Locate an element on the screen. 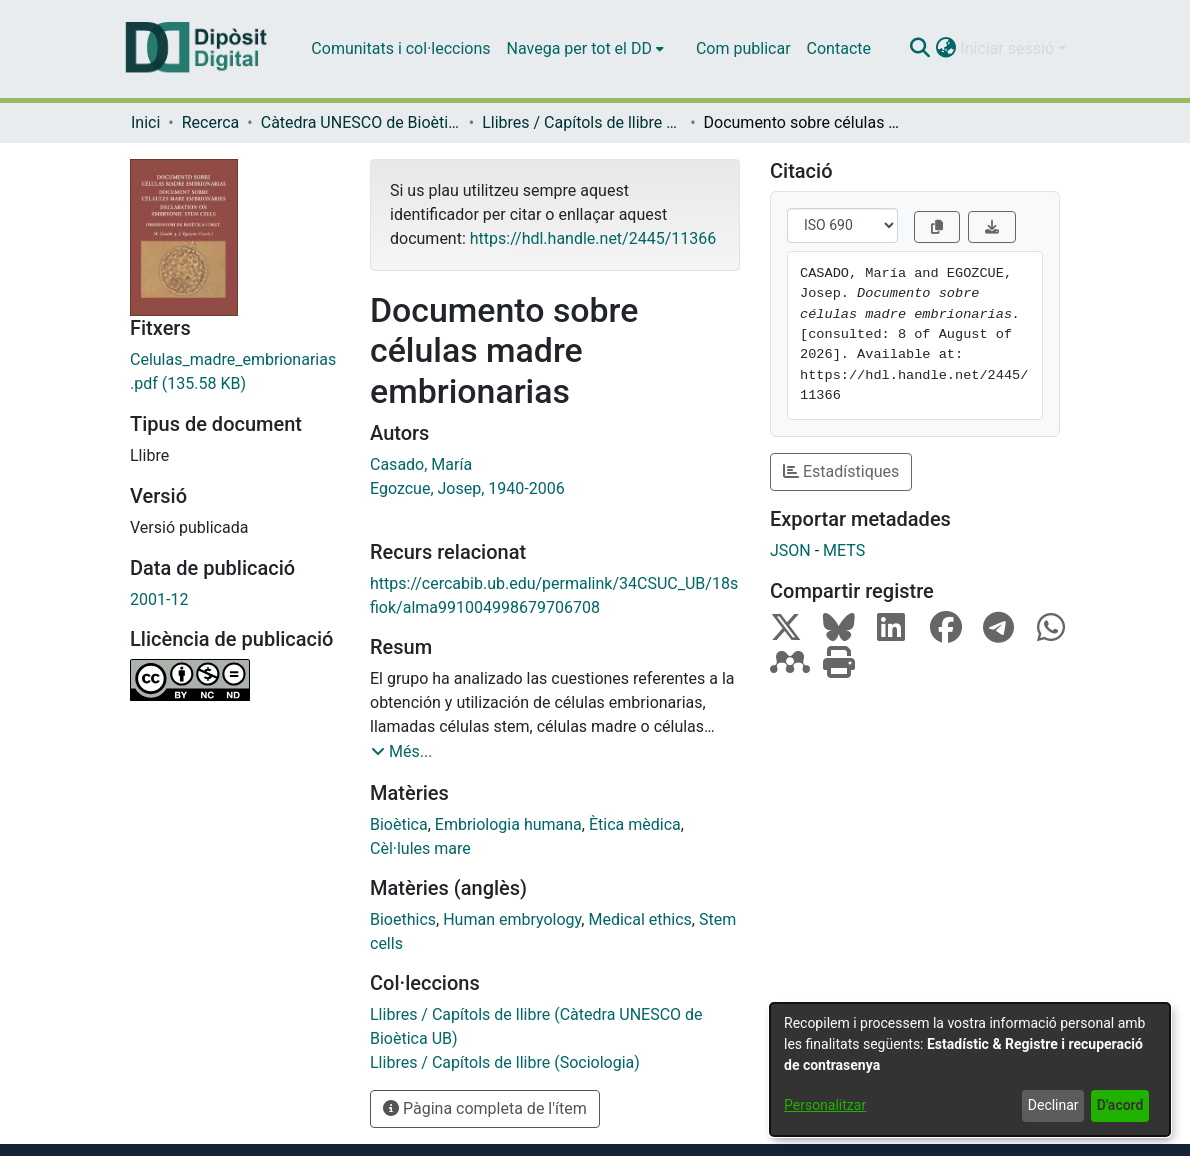 Image resolution: width=1190 pixels, height=1156 pixels. Bioethics [link] is located at coordinates (403, 919).